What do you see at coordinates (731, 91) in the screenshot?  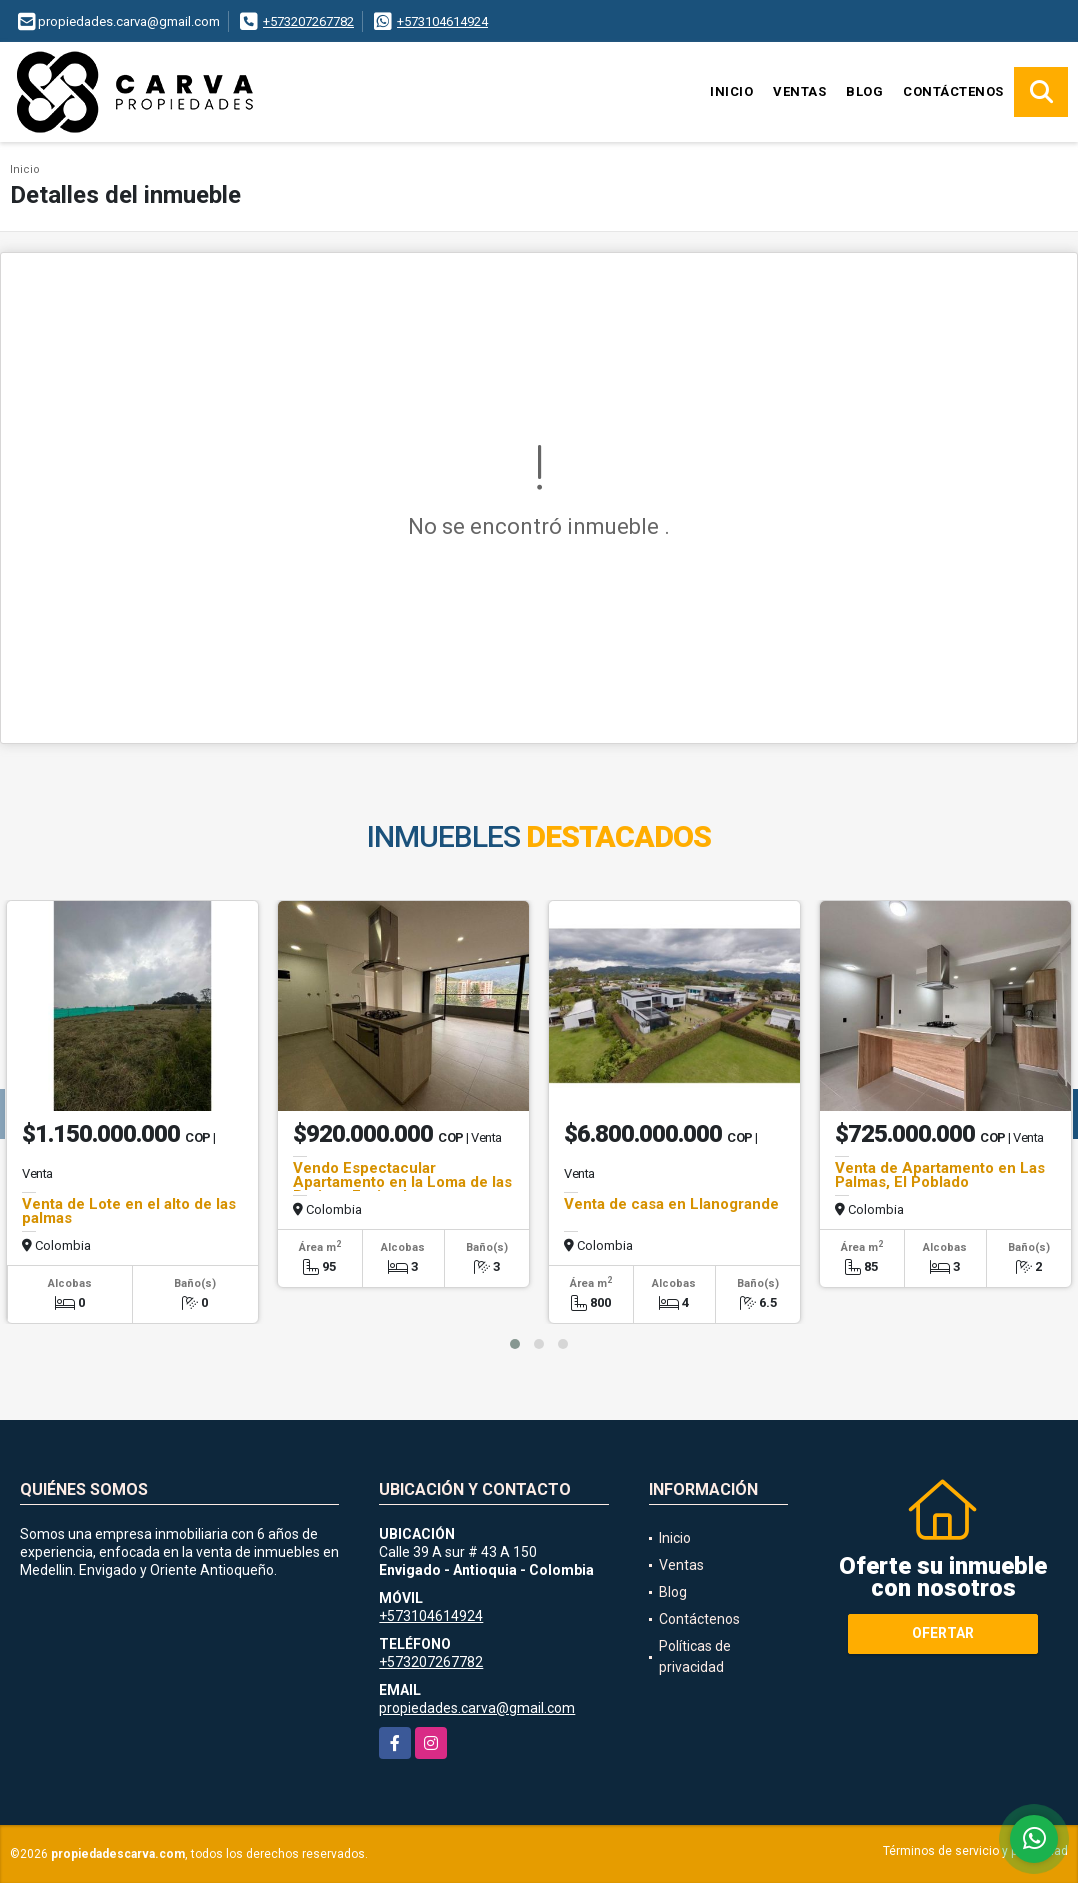 I see `Inicio` at bounding box center [731, 91].